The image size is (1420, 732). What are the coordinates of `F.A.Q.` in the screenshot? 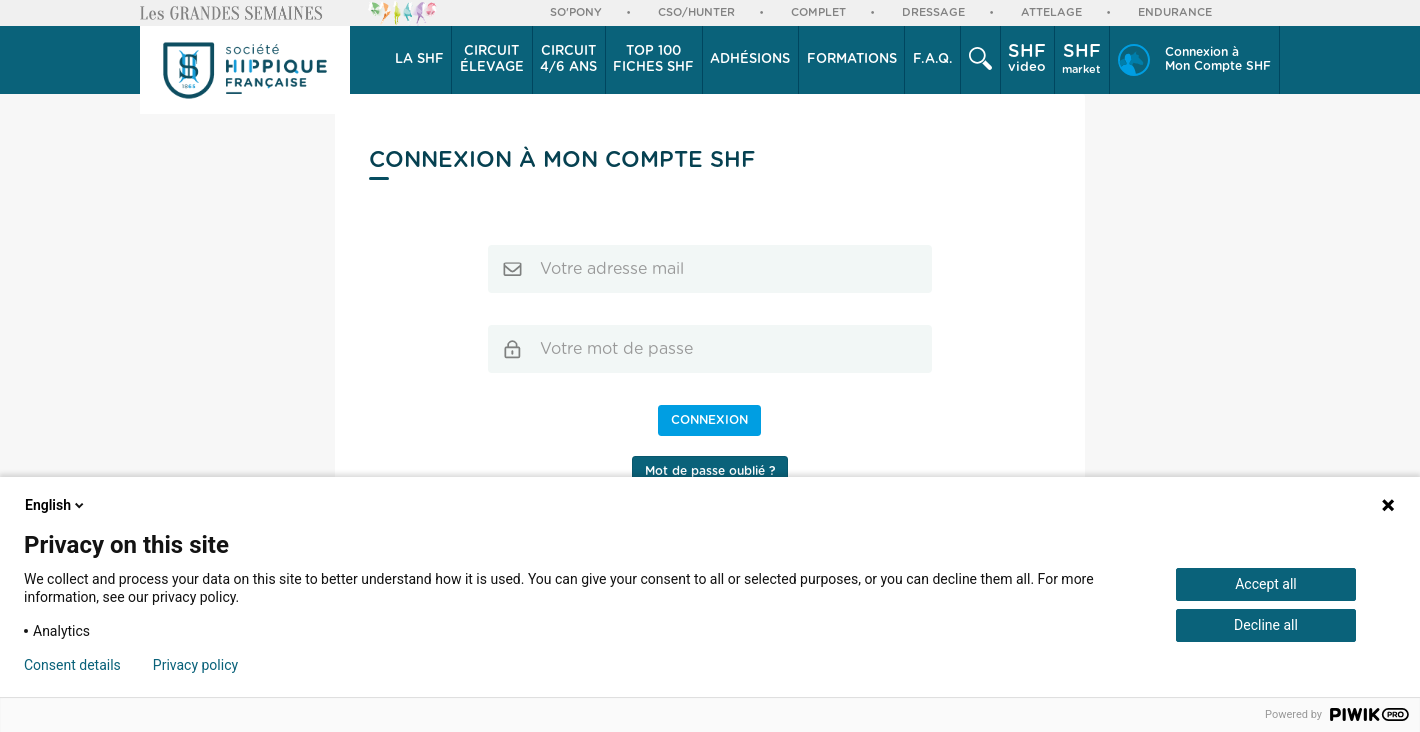 It's located at (933, 59).